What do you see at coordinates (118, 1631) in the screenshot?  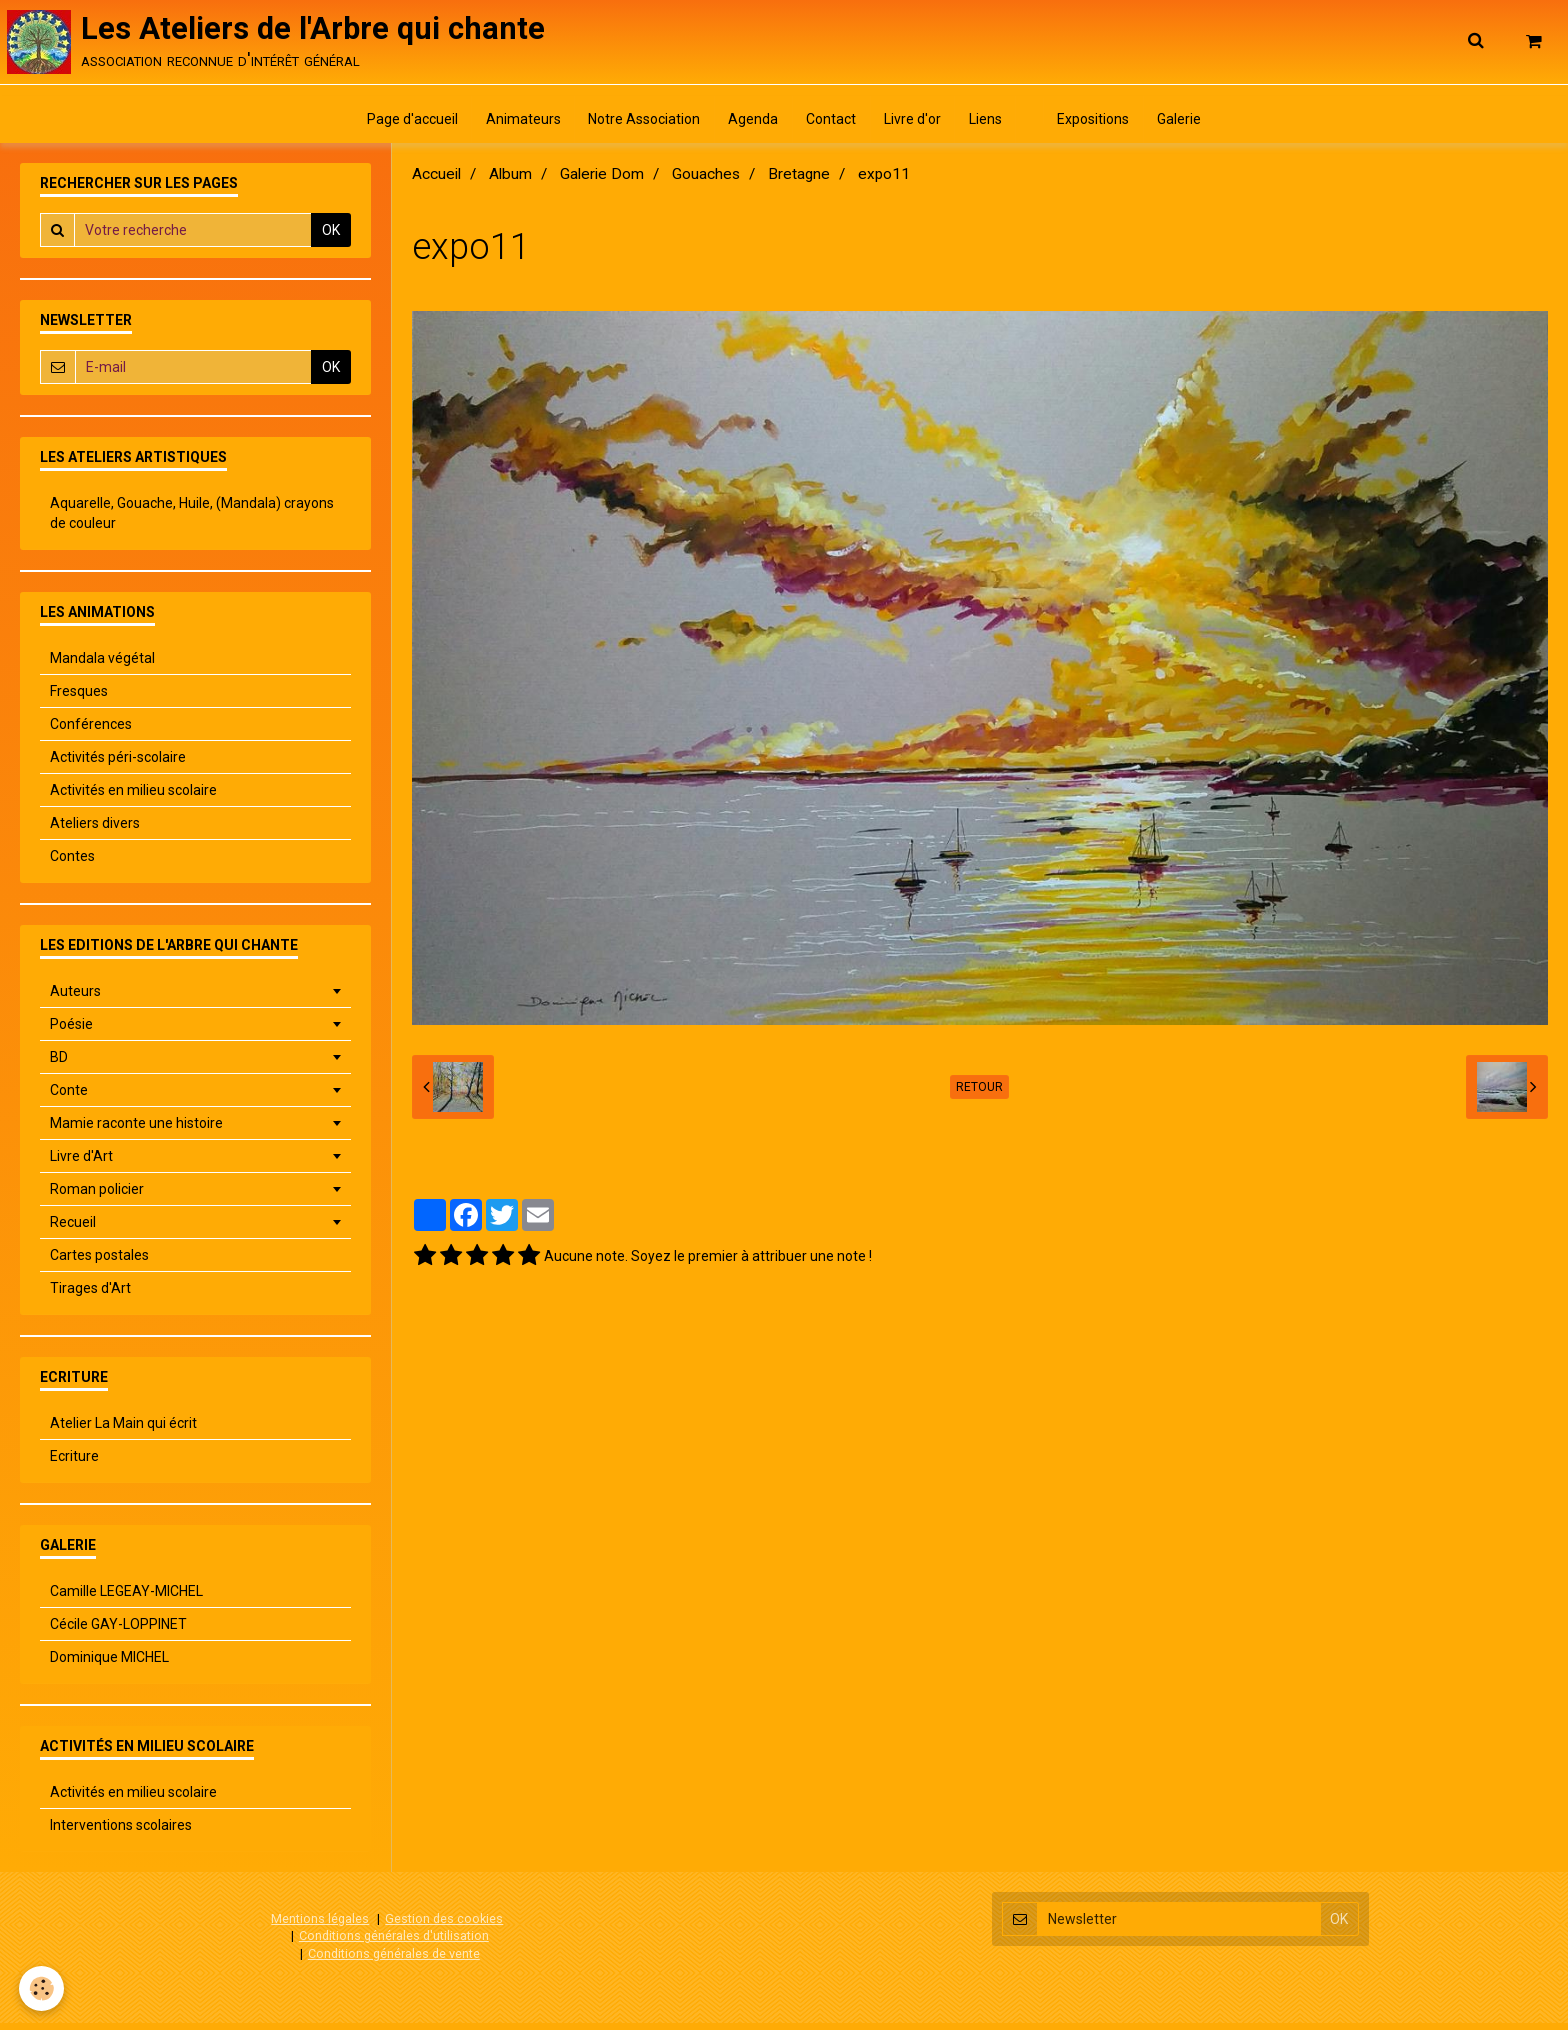 I see `Cécile GAY-LOPPINET` at bounding box center [118, 1631].